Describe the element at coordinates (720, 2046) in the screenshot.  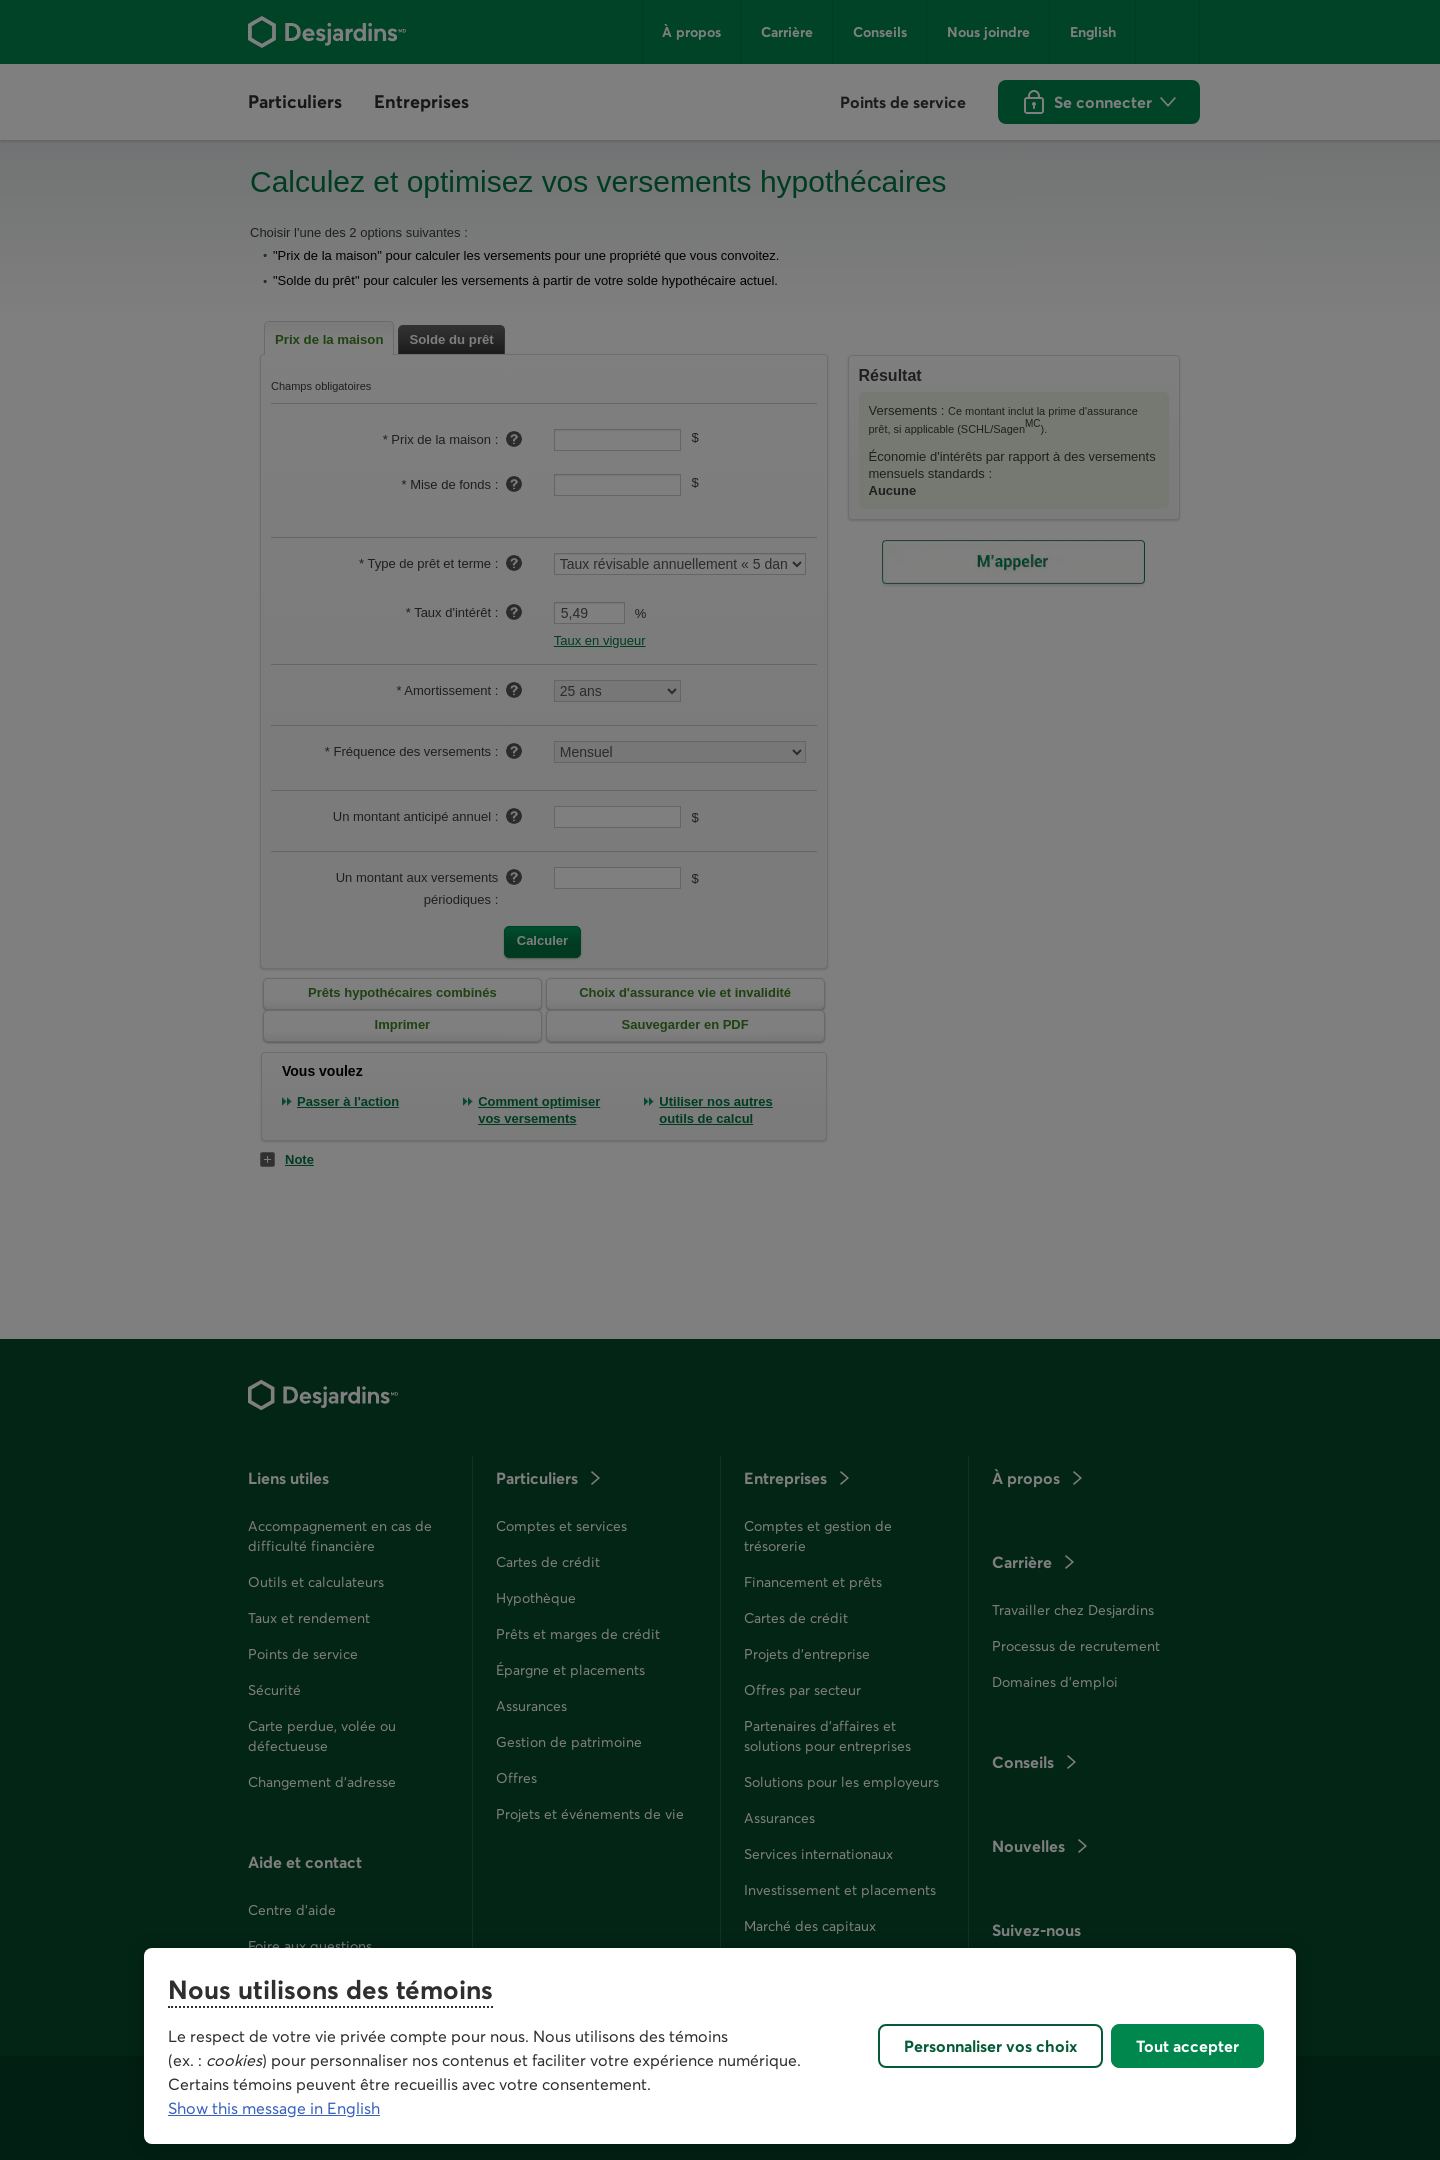
I see `[region]` at that location.